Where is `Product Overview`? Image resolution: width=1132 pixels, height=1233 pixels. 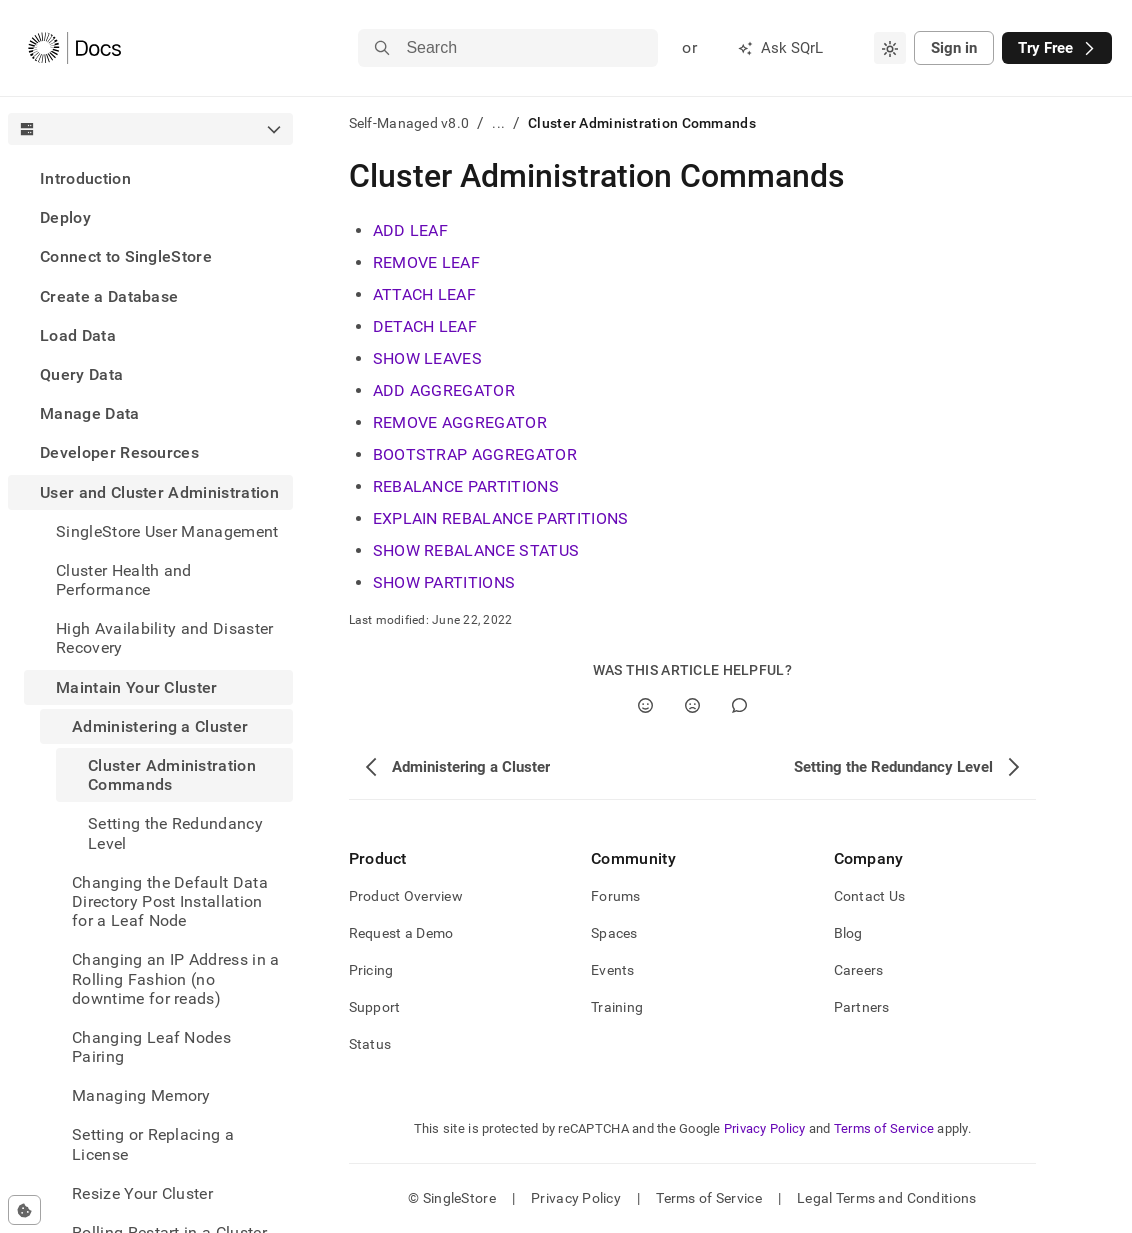 Product Overview is located at coordinates (406, 896).